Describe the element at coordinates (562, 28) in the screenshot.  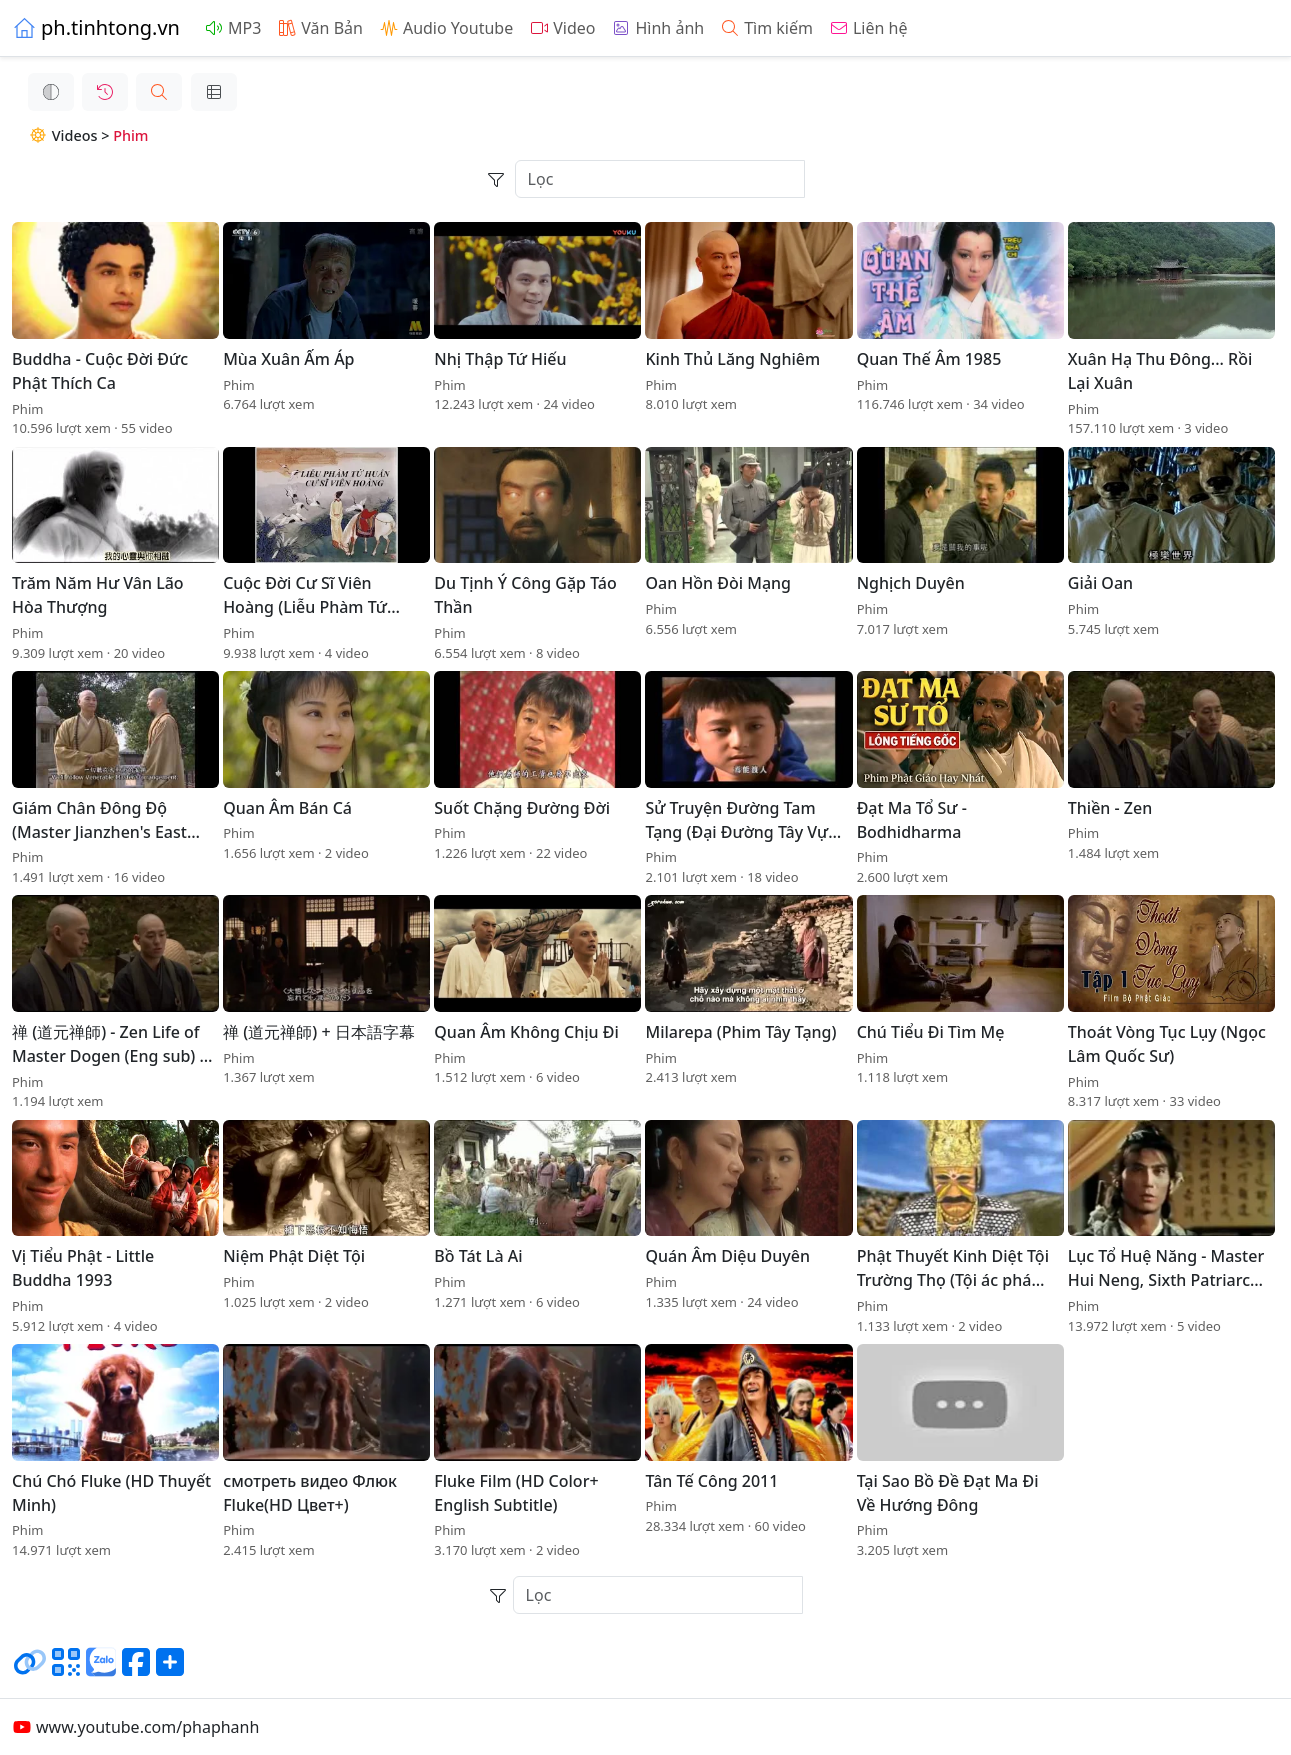
I see `Video` at that location.